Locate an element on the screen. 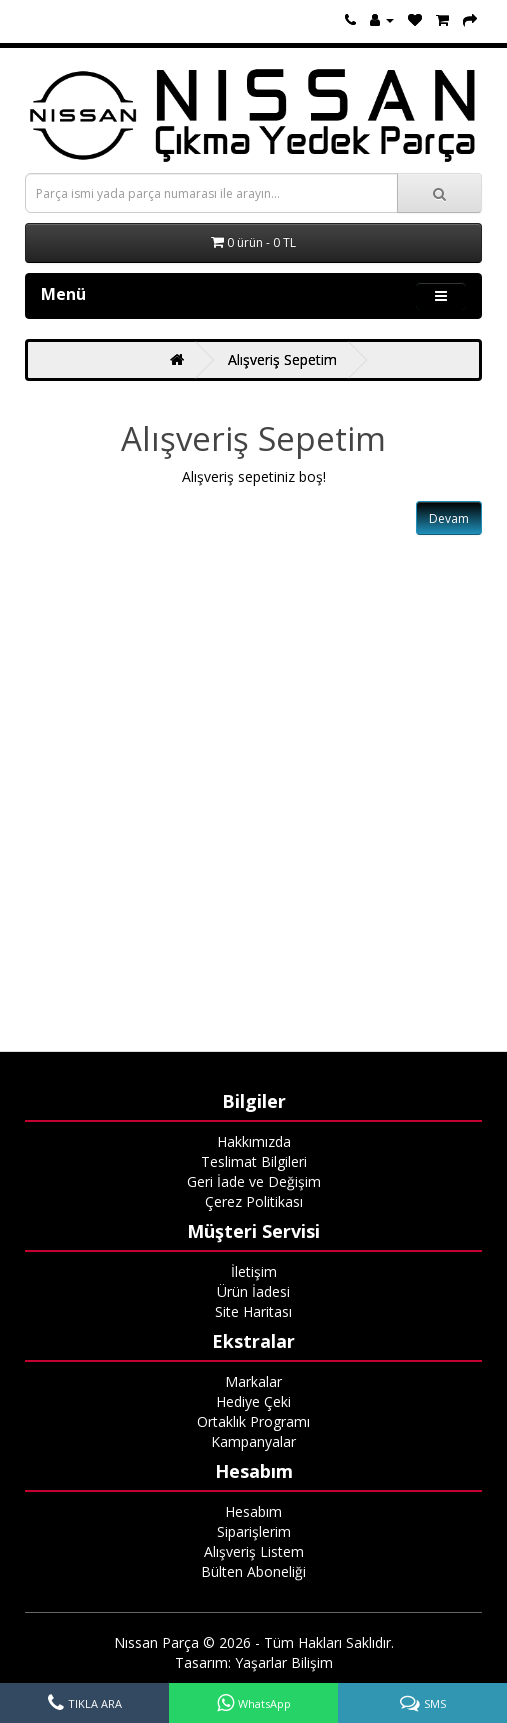 The height and width of the screenshot is (1723, 507). Bülten Aboneliği is located at coordinates (253, 1571).